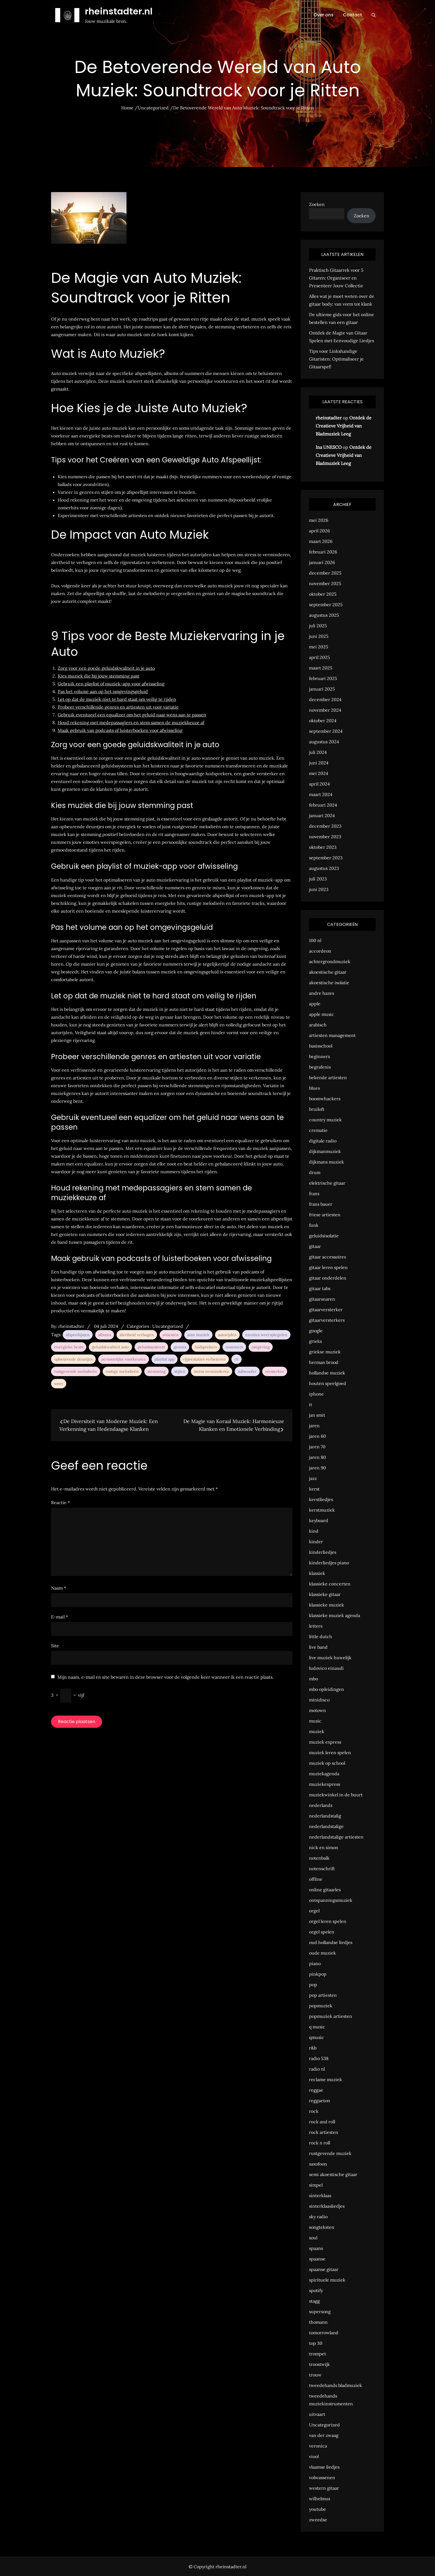  What do you see at coordinates (325, 1889) in the screenshot?
I see `online gitaarles` at bounding box center [325, 1889].